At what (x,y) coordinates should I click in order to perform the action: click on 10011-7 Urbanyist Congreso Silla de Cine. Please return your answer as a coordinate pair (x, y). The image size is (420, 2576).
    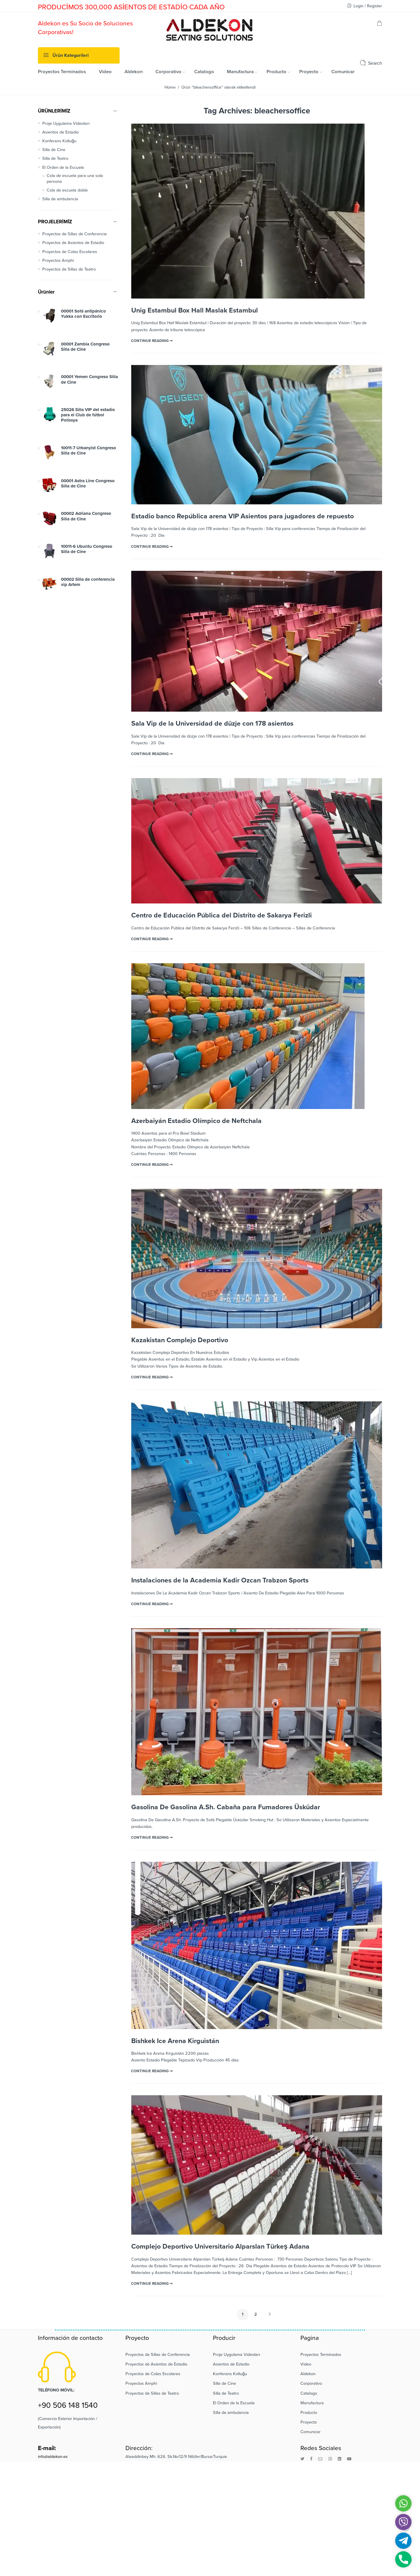
    Looking at the image, I should click on (88, 450).